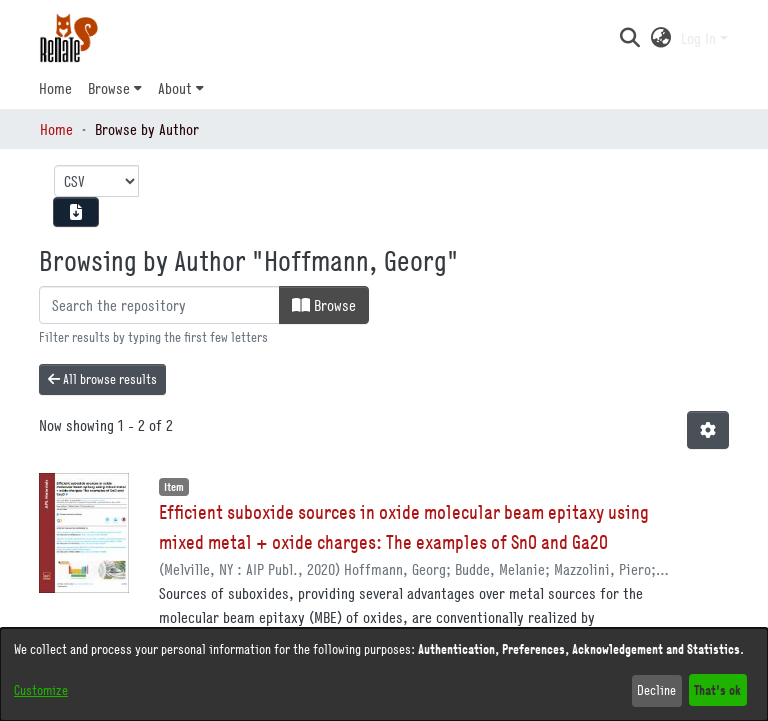 This screenshot has height=721, width=768. Describe the element at coordinates (159, 305) in the screenshot. I see `[Filter]` at that location.